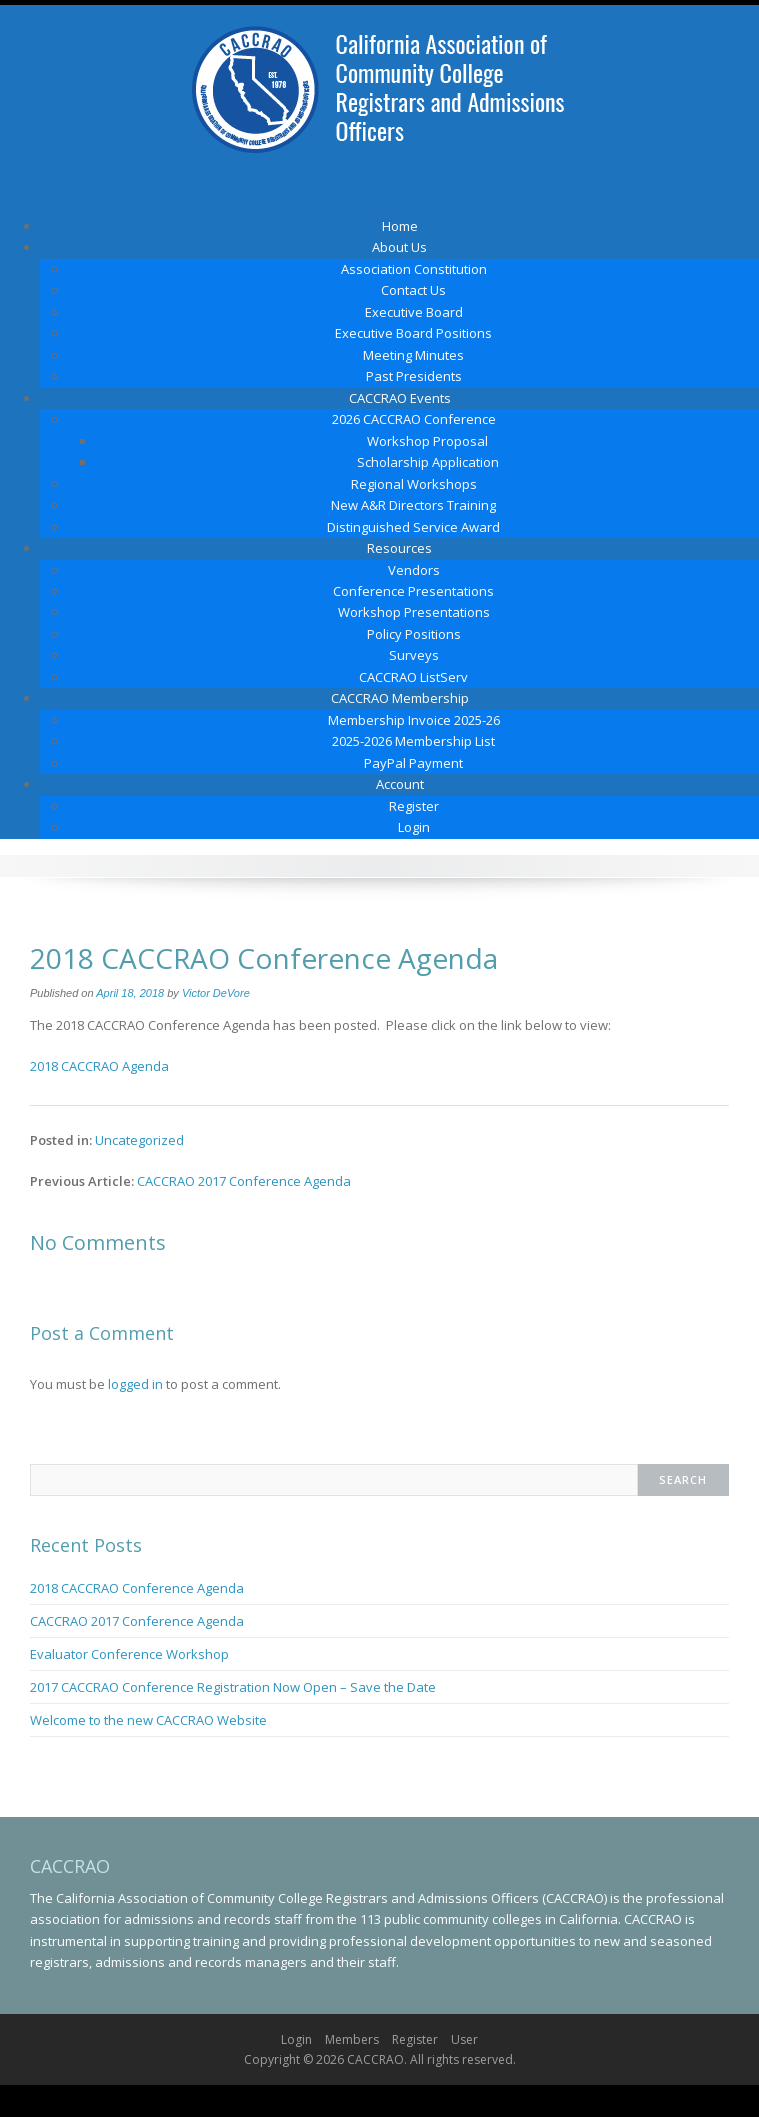 Image resolution: width=759 pixels, height=2117 pixels. I want to click on Distinguished Service Award, so click(413, 527).